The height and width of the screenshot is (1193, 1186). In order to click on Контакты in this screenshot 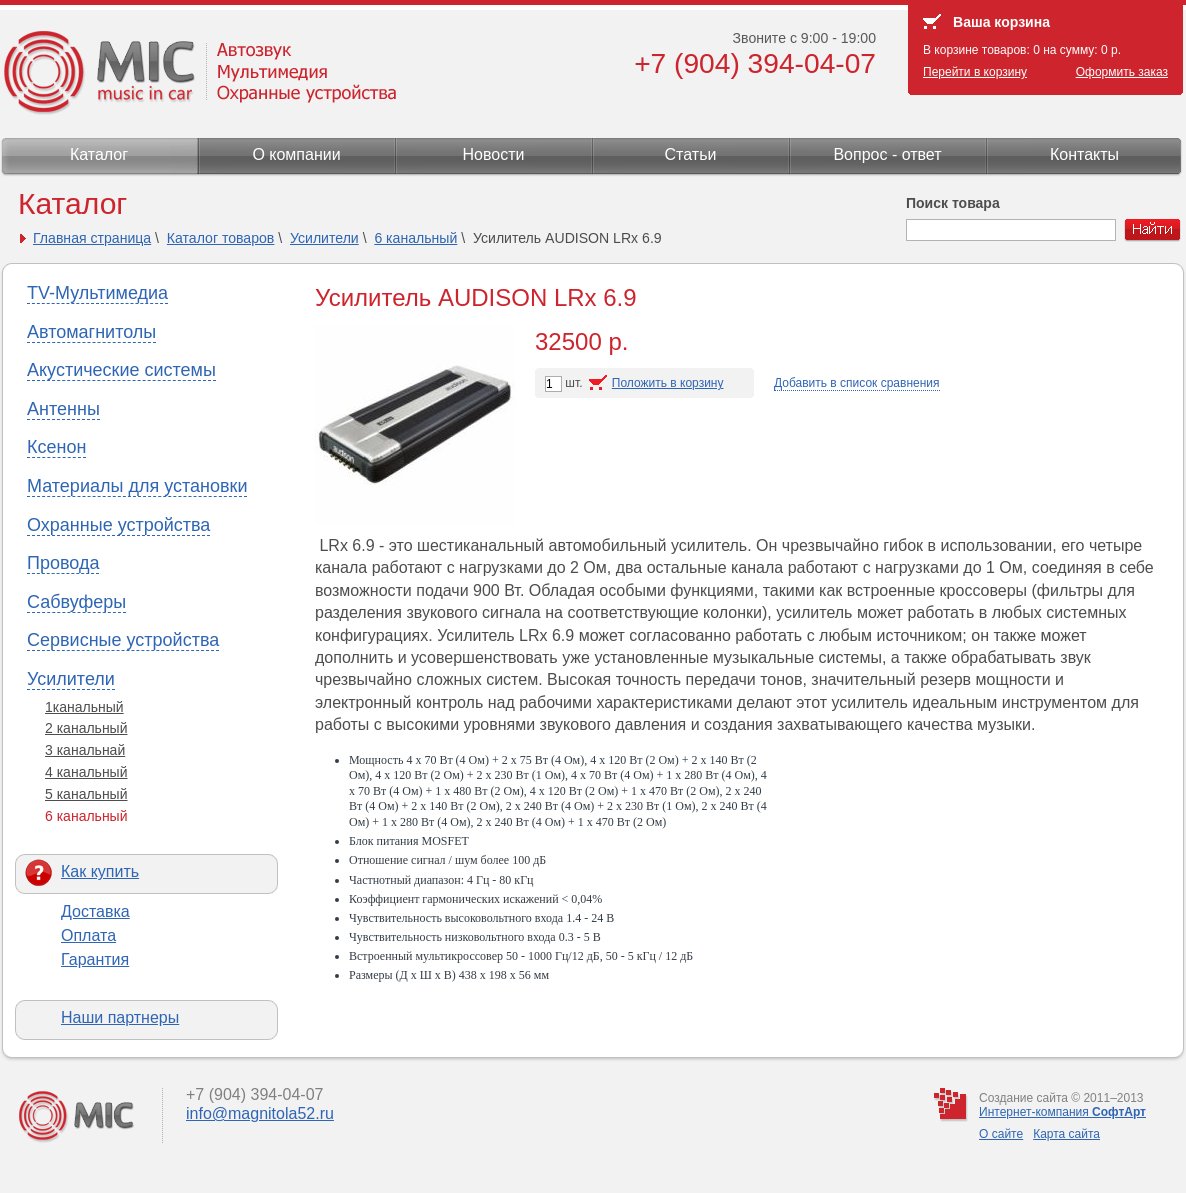, I will do `click(1084, 154)`.